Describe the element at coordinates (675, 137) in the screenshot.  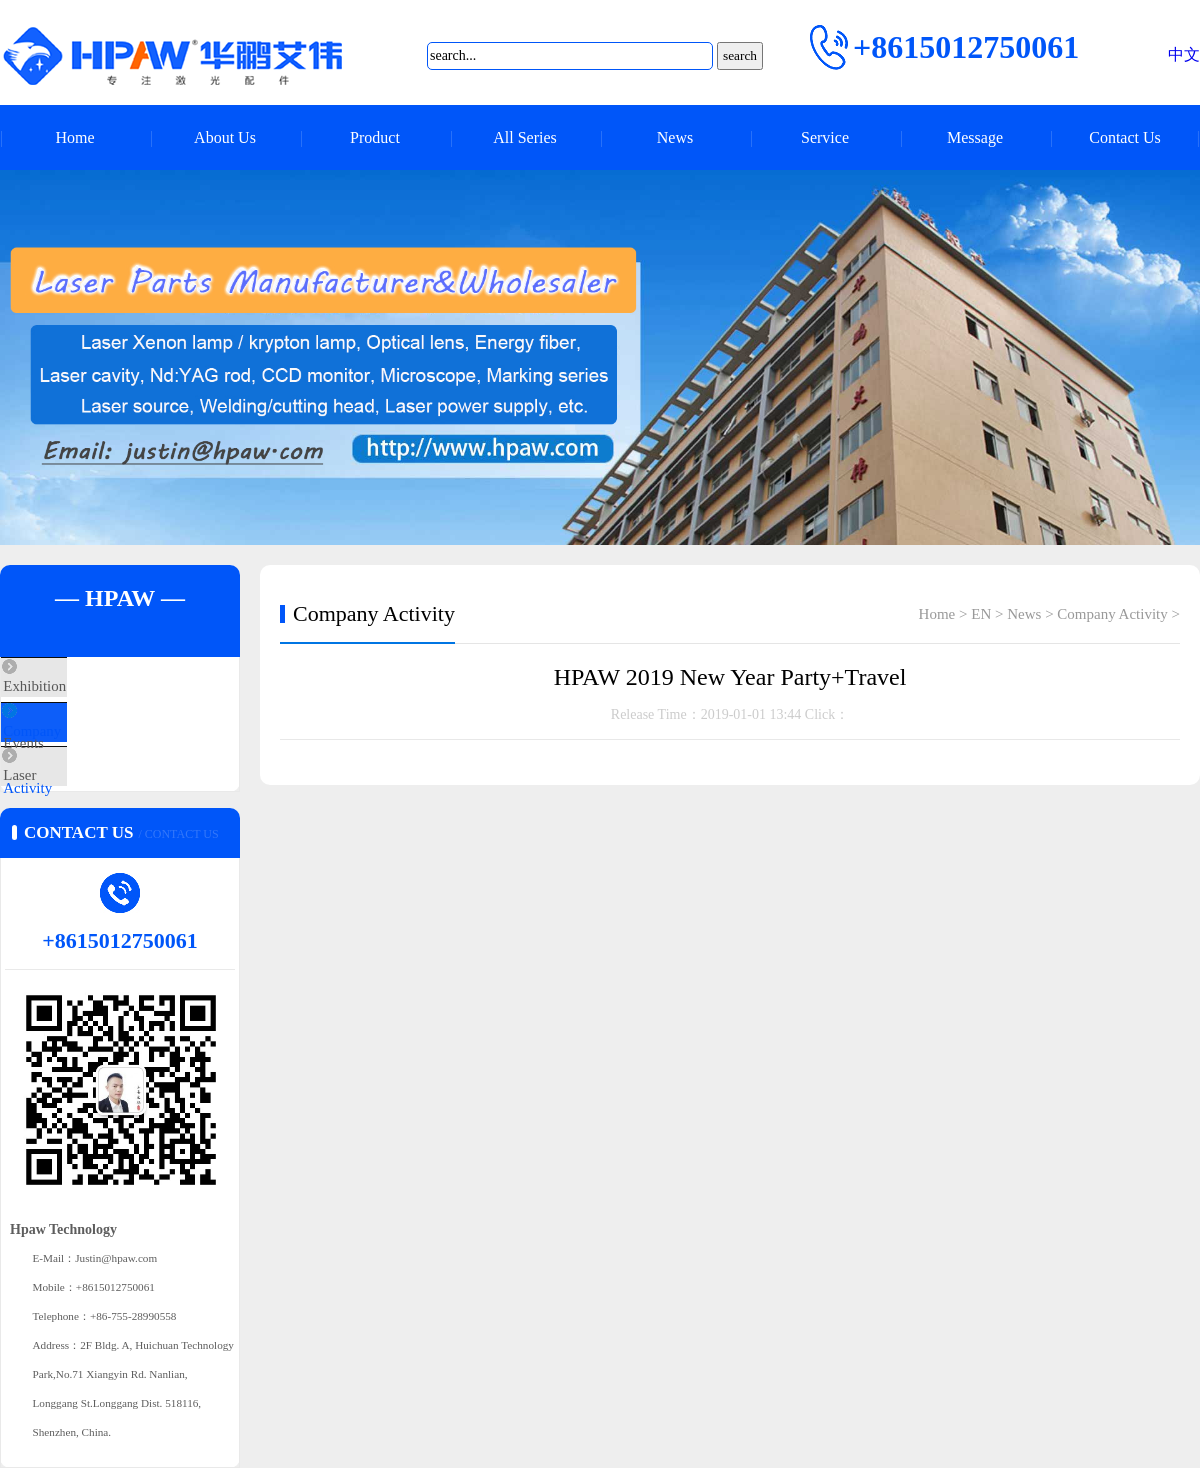
I see `News` at that location.